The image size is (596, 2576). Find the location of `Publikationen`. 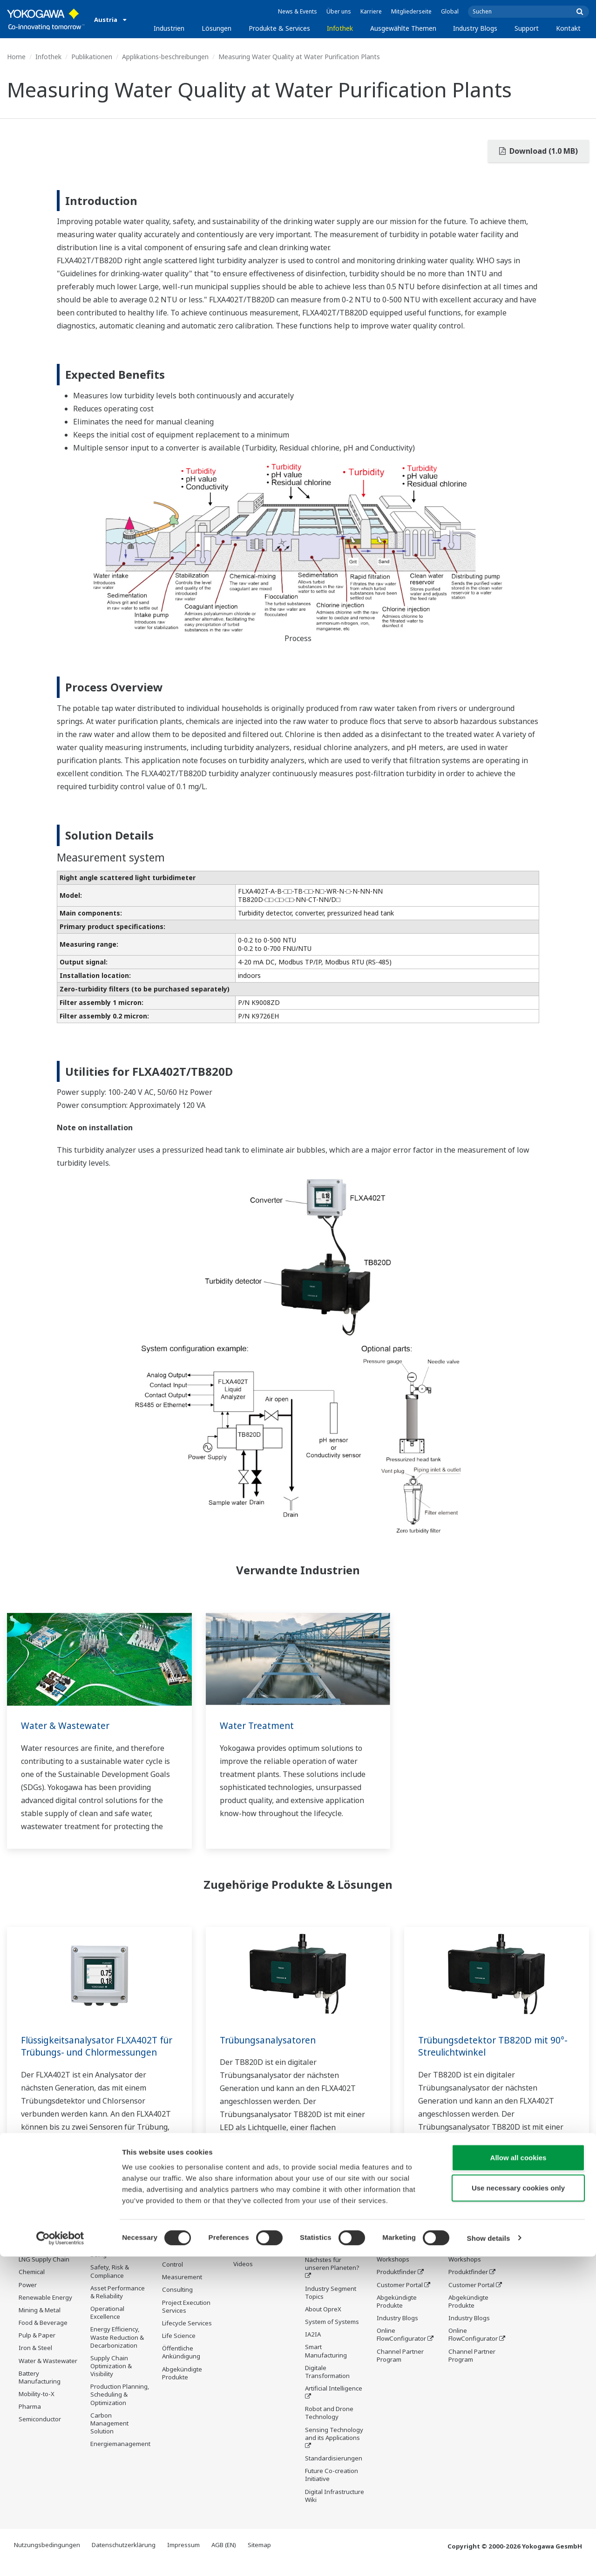

Publikationen is located at coordinates (91, 56).